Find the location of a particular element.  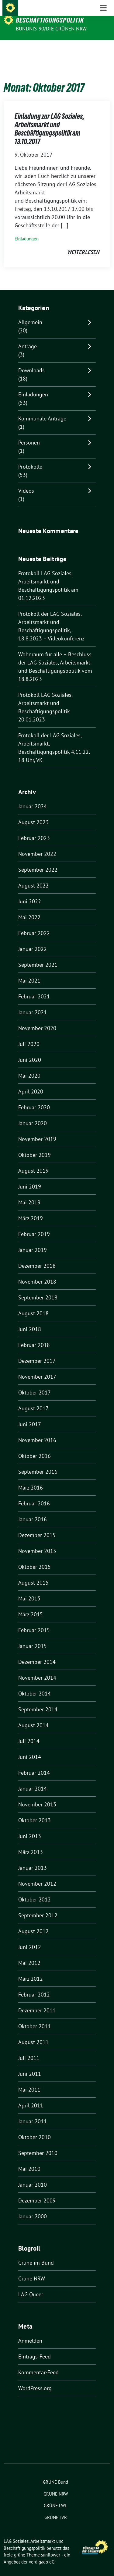

September 2016 is located at coordinates (37, 1462).